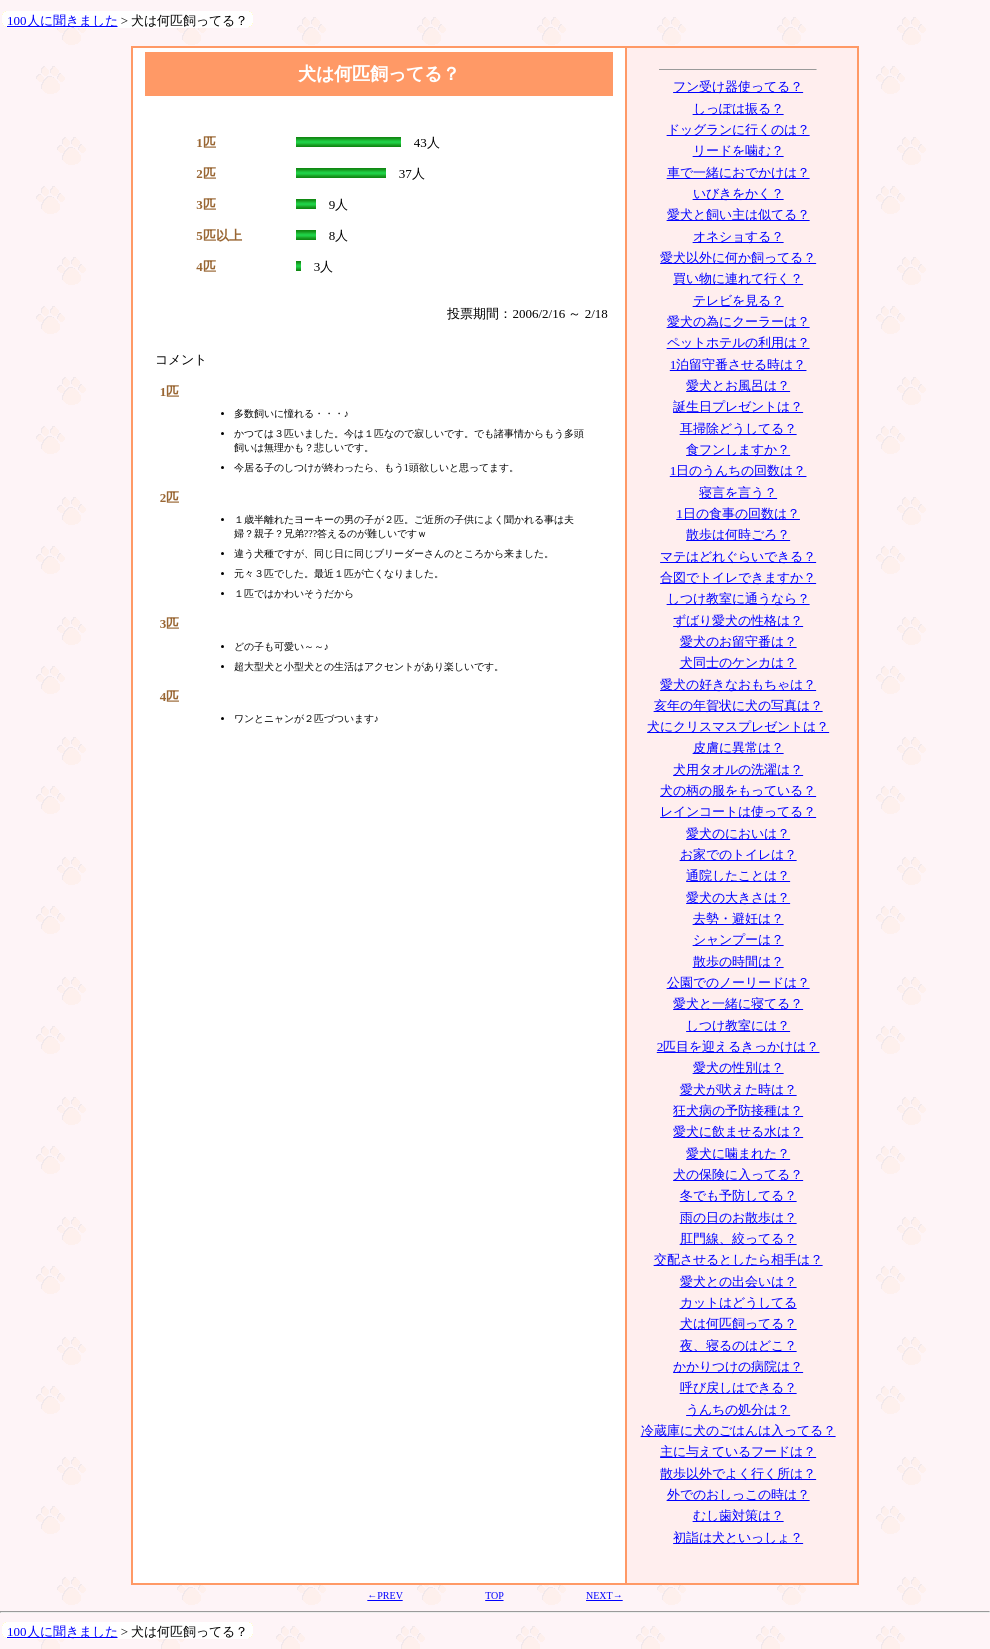 This screenshot has width=990, height=1649. Describe the element at coordinates (738, 918) in the screenshot. I see `去勢・避妊は？` at that location.